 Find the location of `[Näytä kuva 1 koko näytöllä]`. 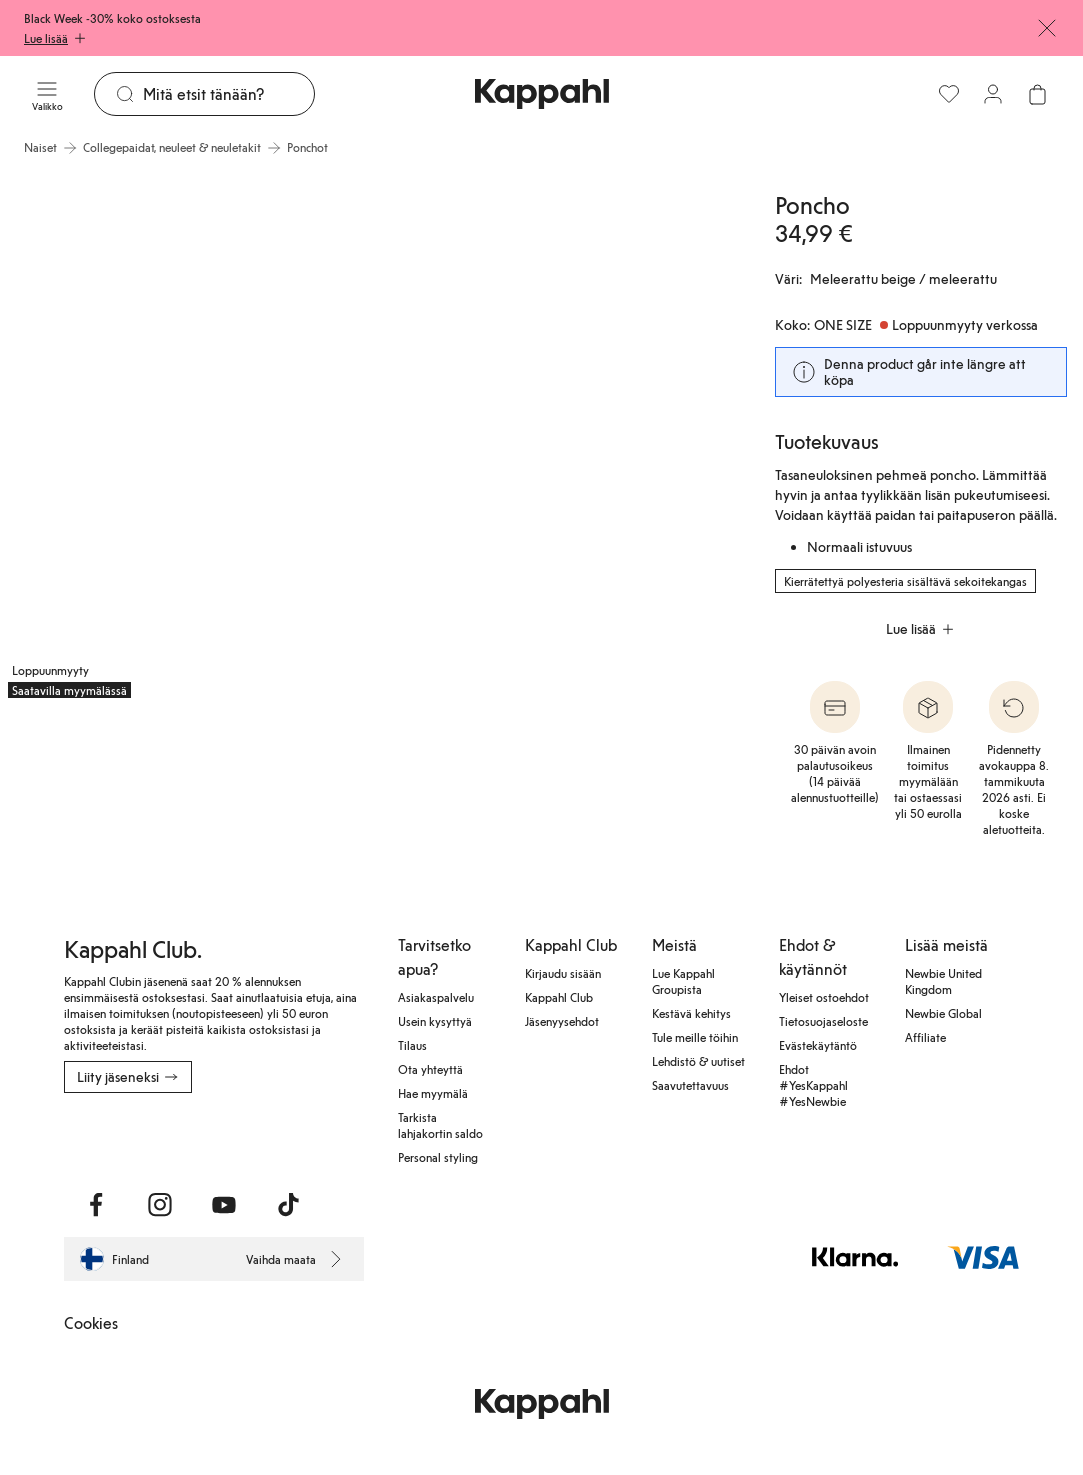

[Näytä kuva 1 koko näytöllä] is located at coordinates (182, 436).